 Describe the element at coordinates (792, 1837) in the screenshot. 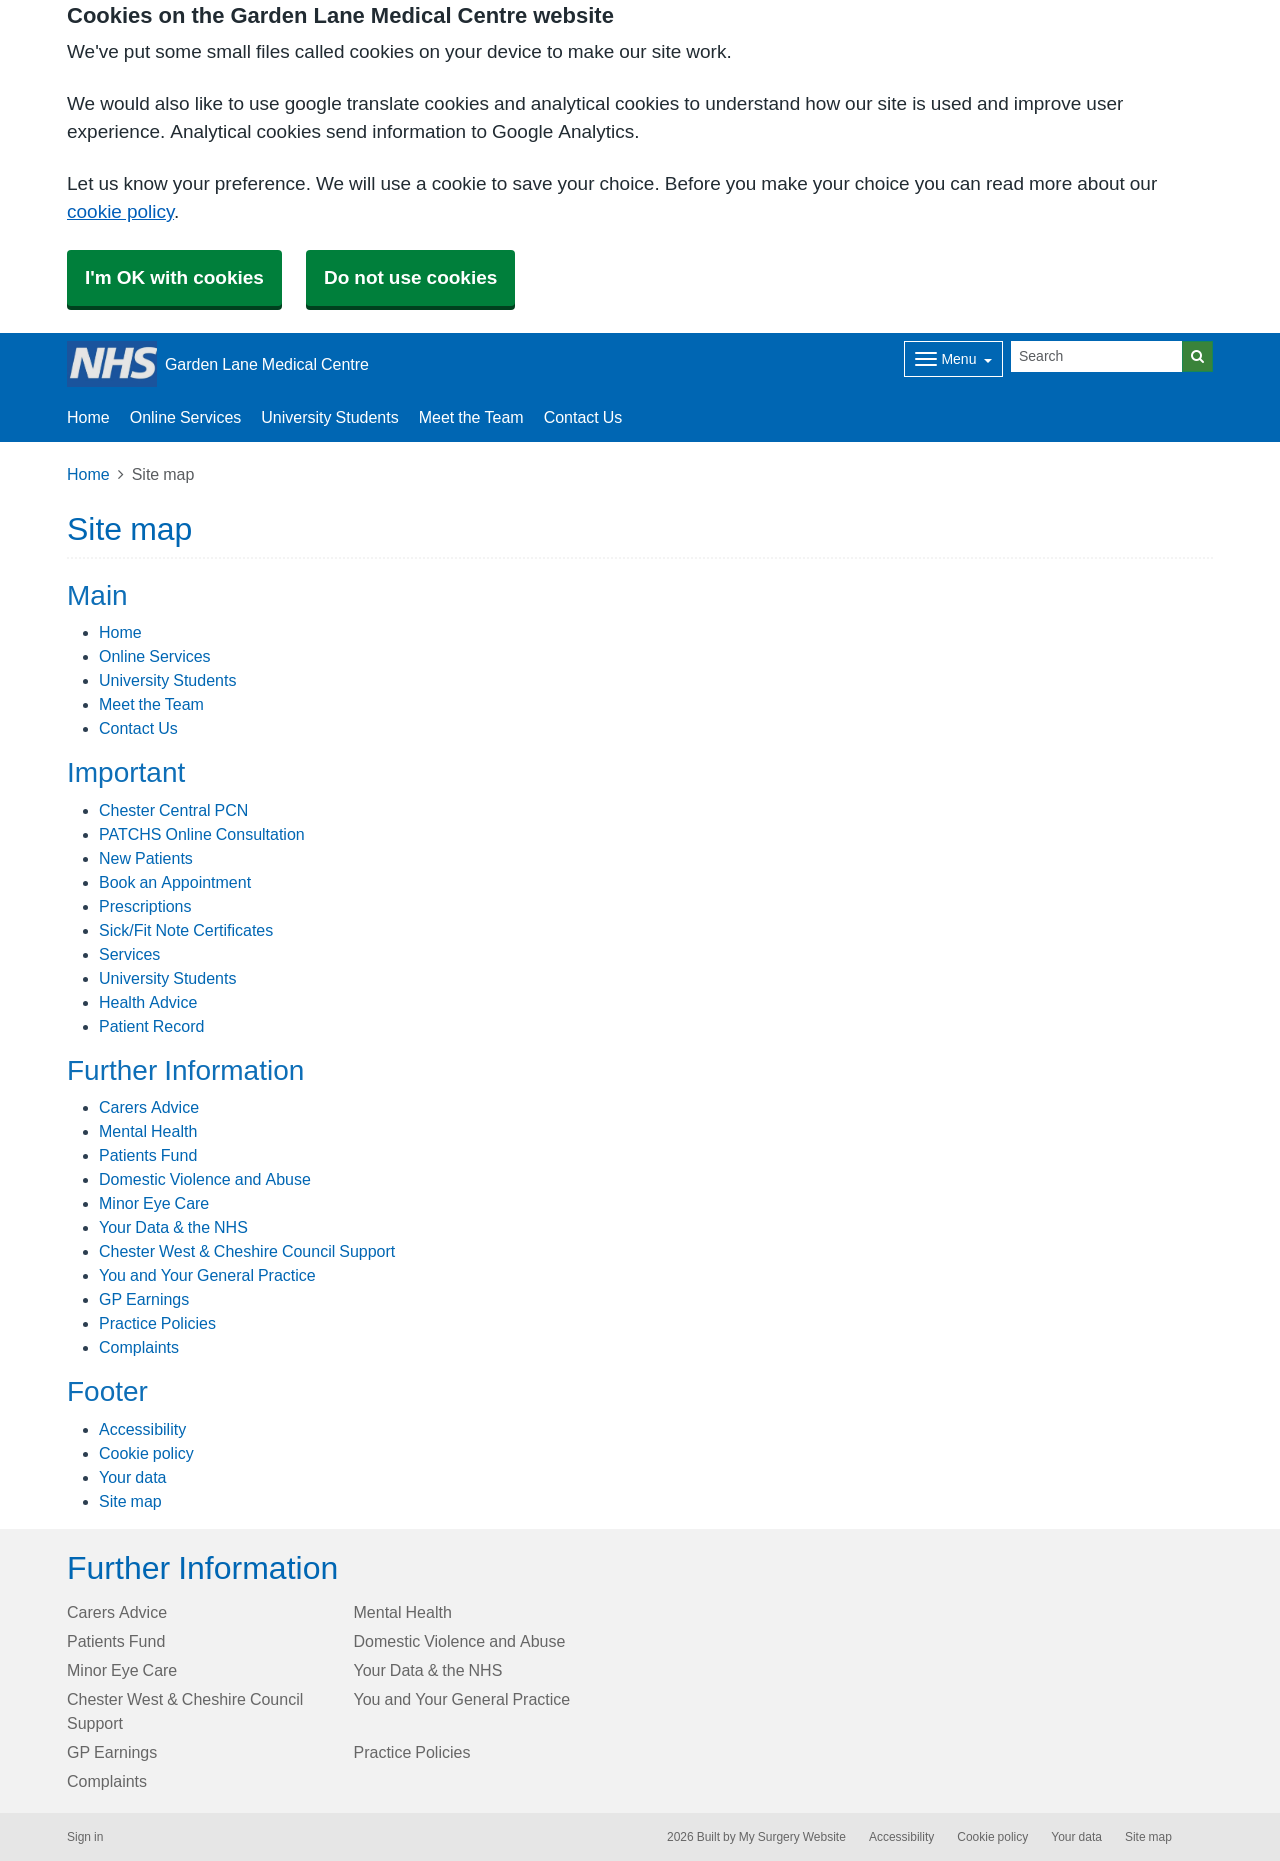

I see `My Surgery Website` at that location.